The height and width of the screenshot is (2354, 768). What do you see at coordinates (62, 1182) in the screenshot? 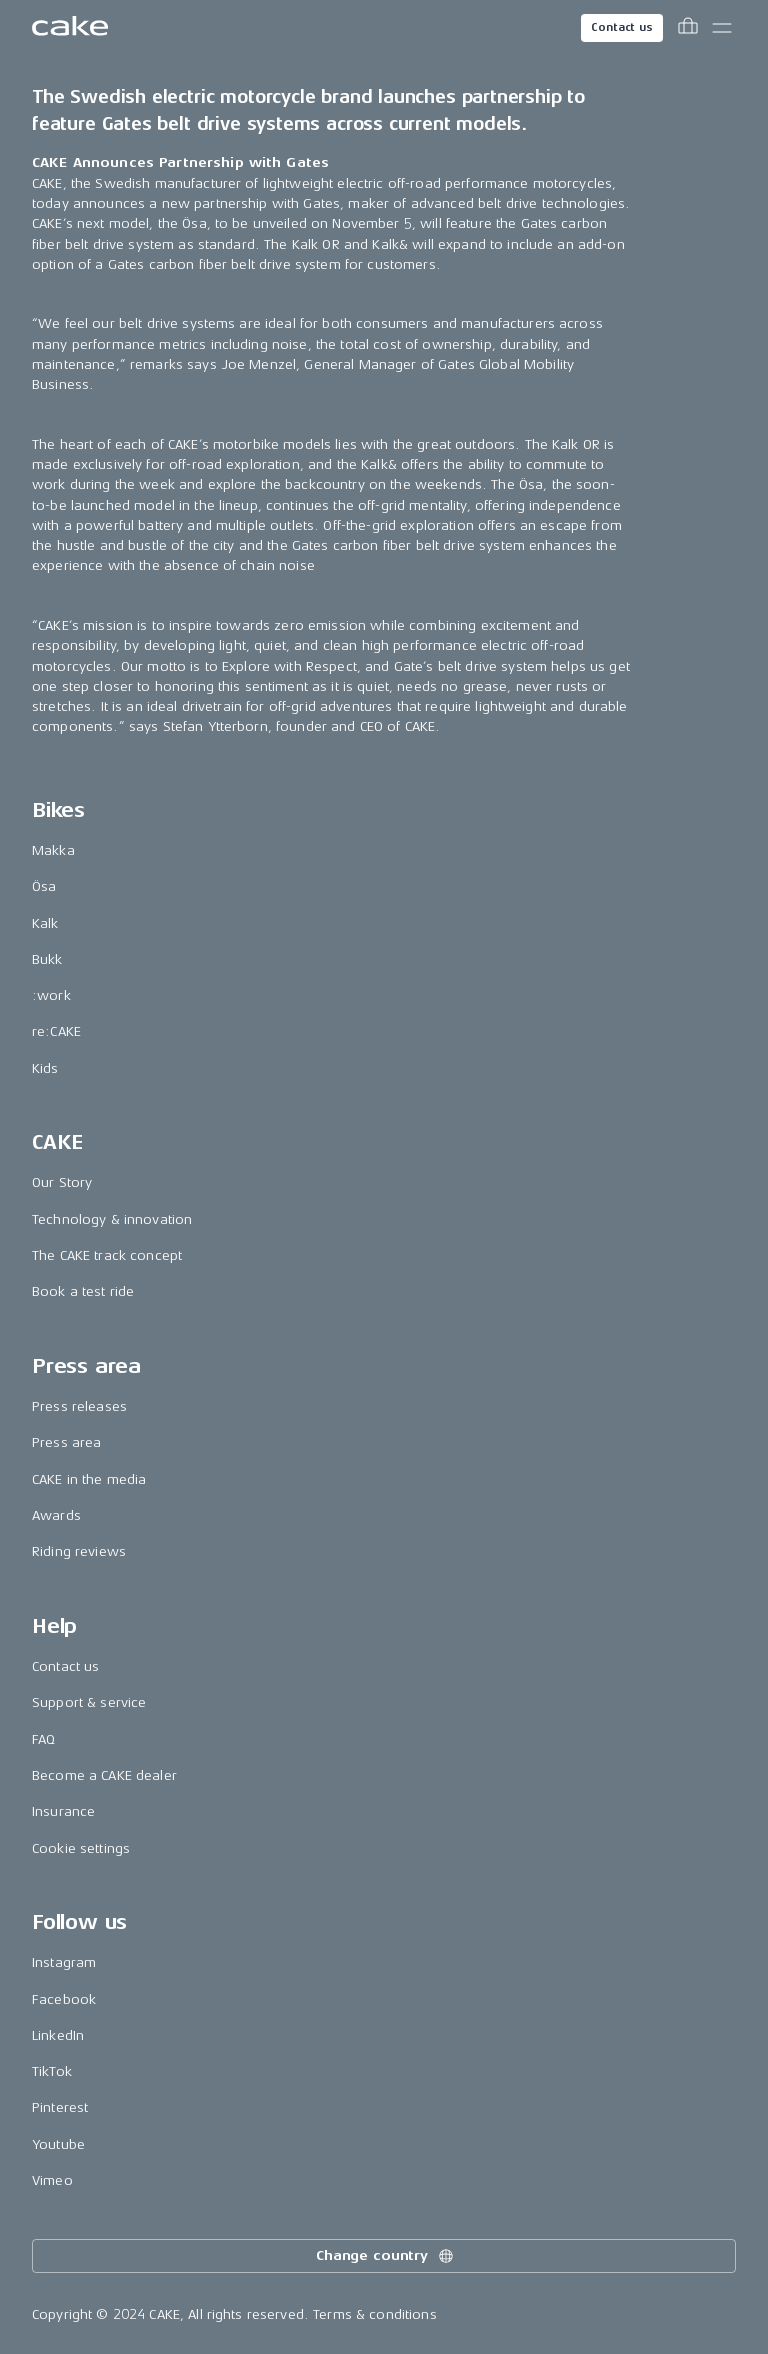
I see `Our Story` at bounding box center [62, 1182].